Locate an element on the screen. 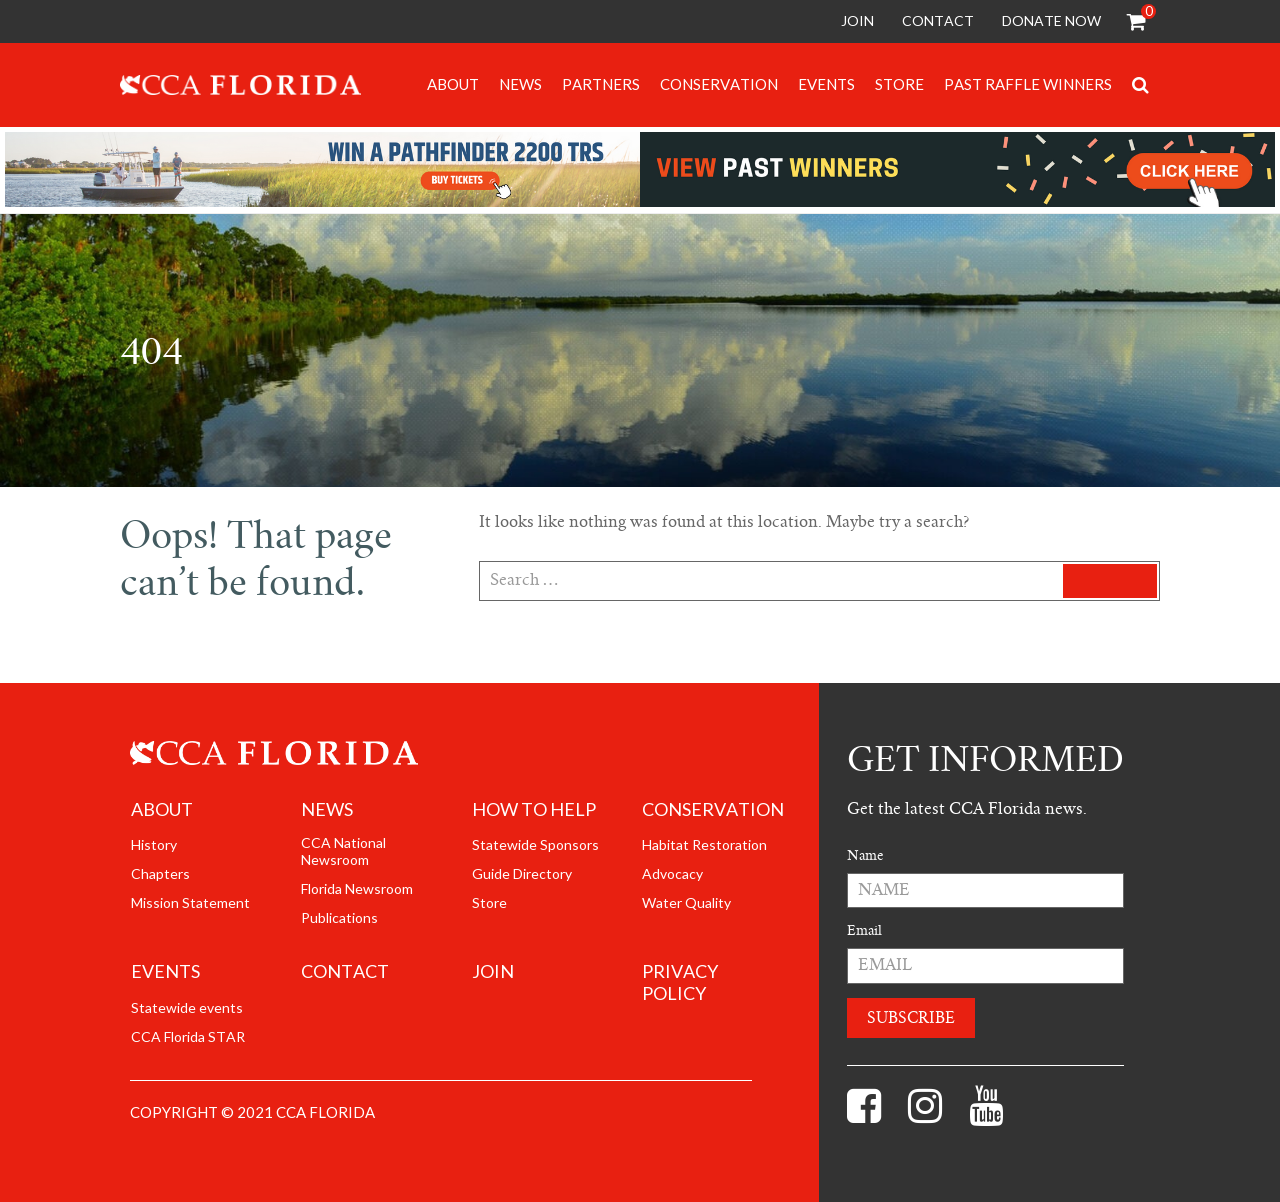 Image resolution: width=1280 pixels, height=1202 pixels. News is located at coordinates (520, 84).